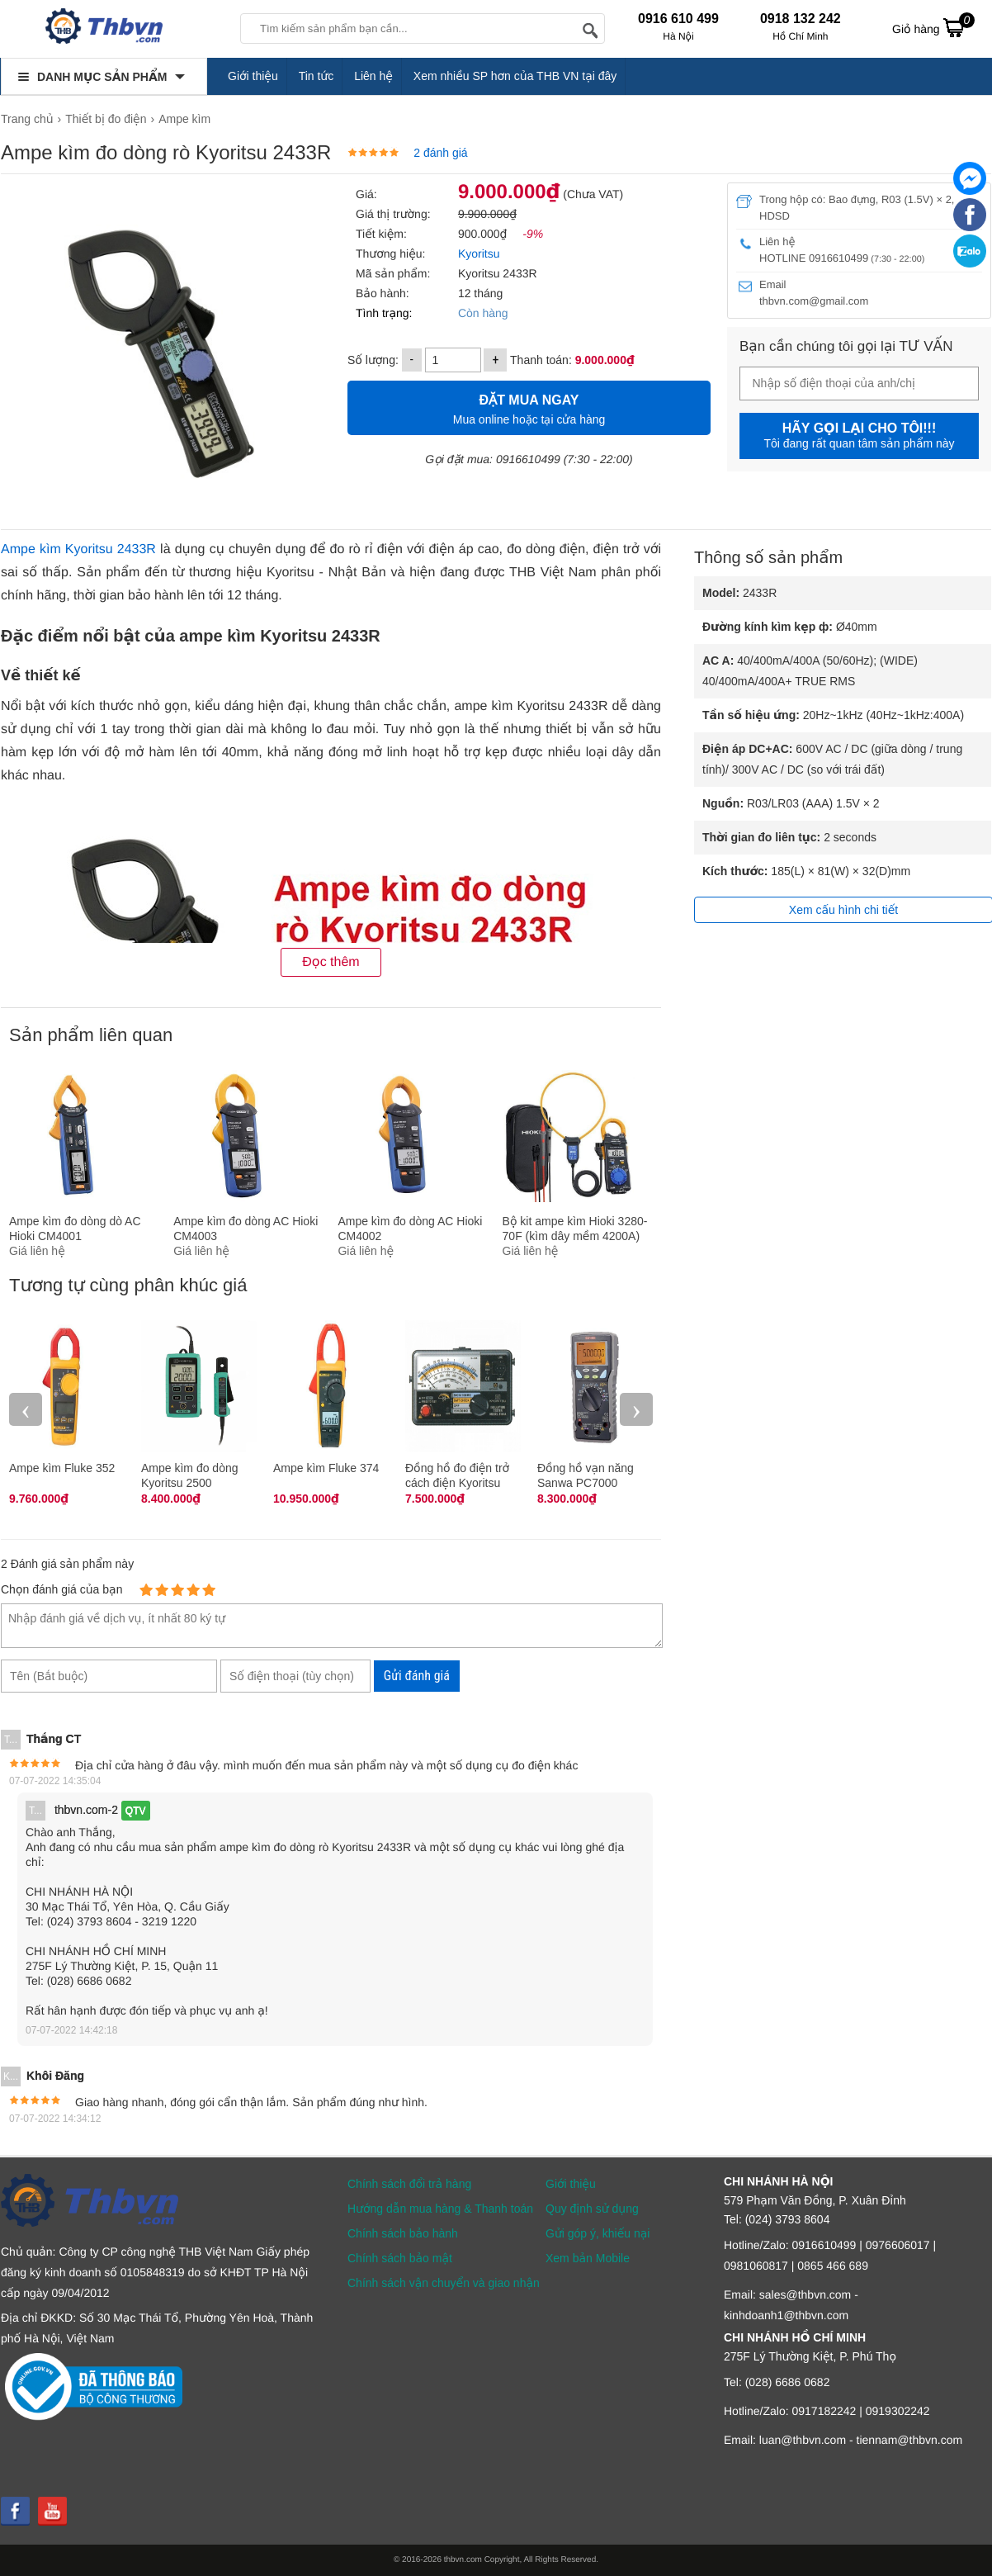 The height and width of the screenshot is (2576, 992). Describe the element at coordinates (598, 2233) in the screenshot. I see `Gửi góp ý, khiếu nại` at that location.